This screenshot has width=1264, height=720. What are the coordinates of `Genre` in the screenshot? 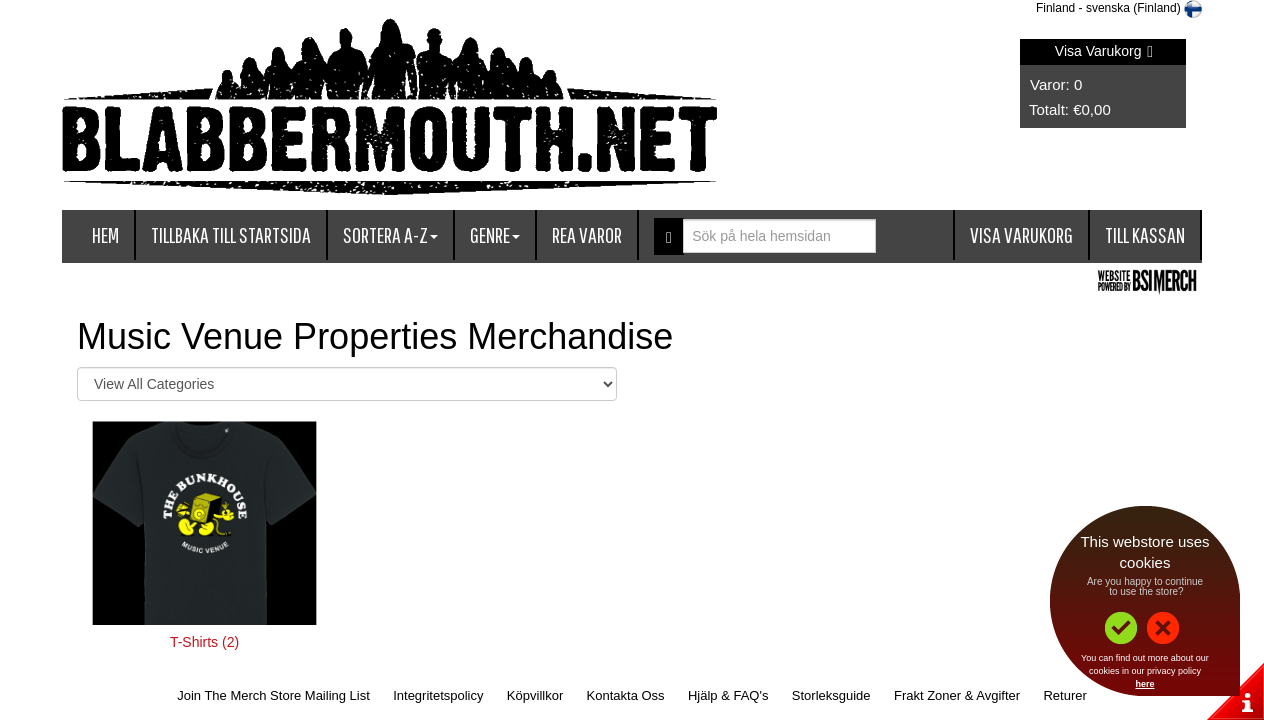 It's located at (495, 234).